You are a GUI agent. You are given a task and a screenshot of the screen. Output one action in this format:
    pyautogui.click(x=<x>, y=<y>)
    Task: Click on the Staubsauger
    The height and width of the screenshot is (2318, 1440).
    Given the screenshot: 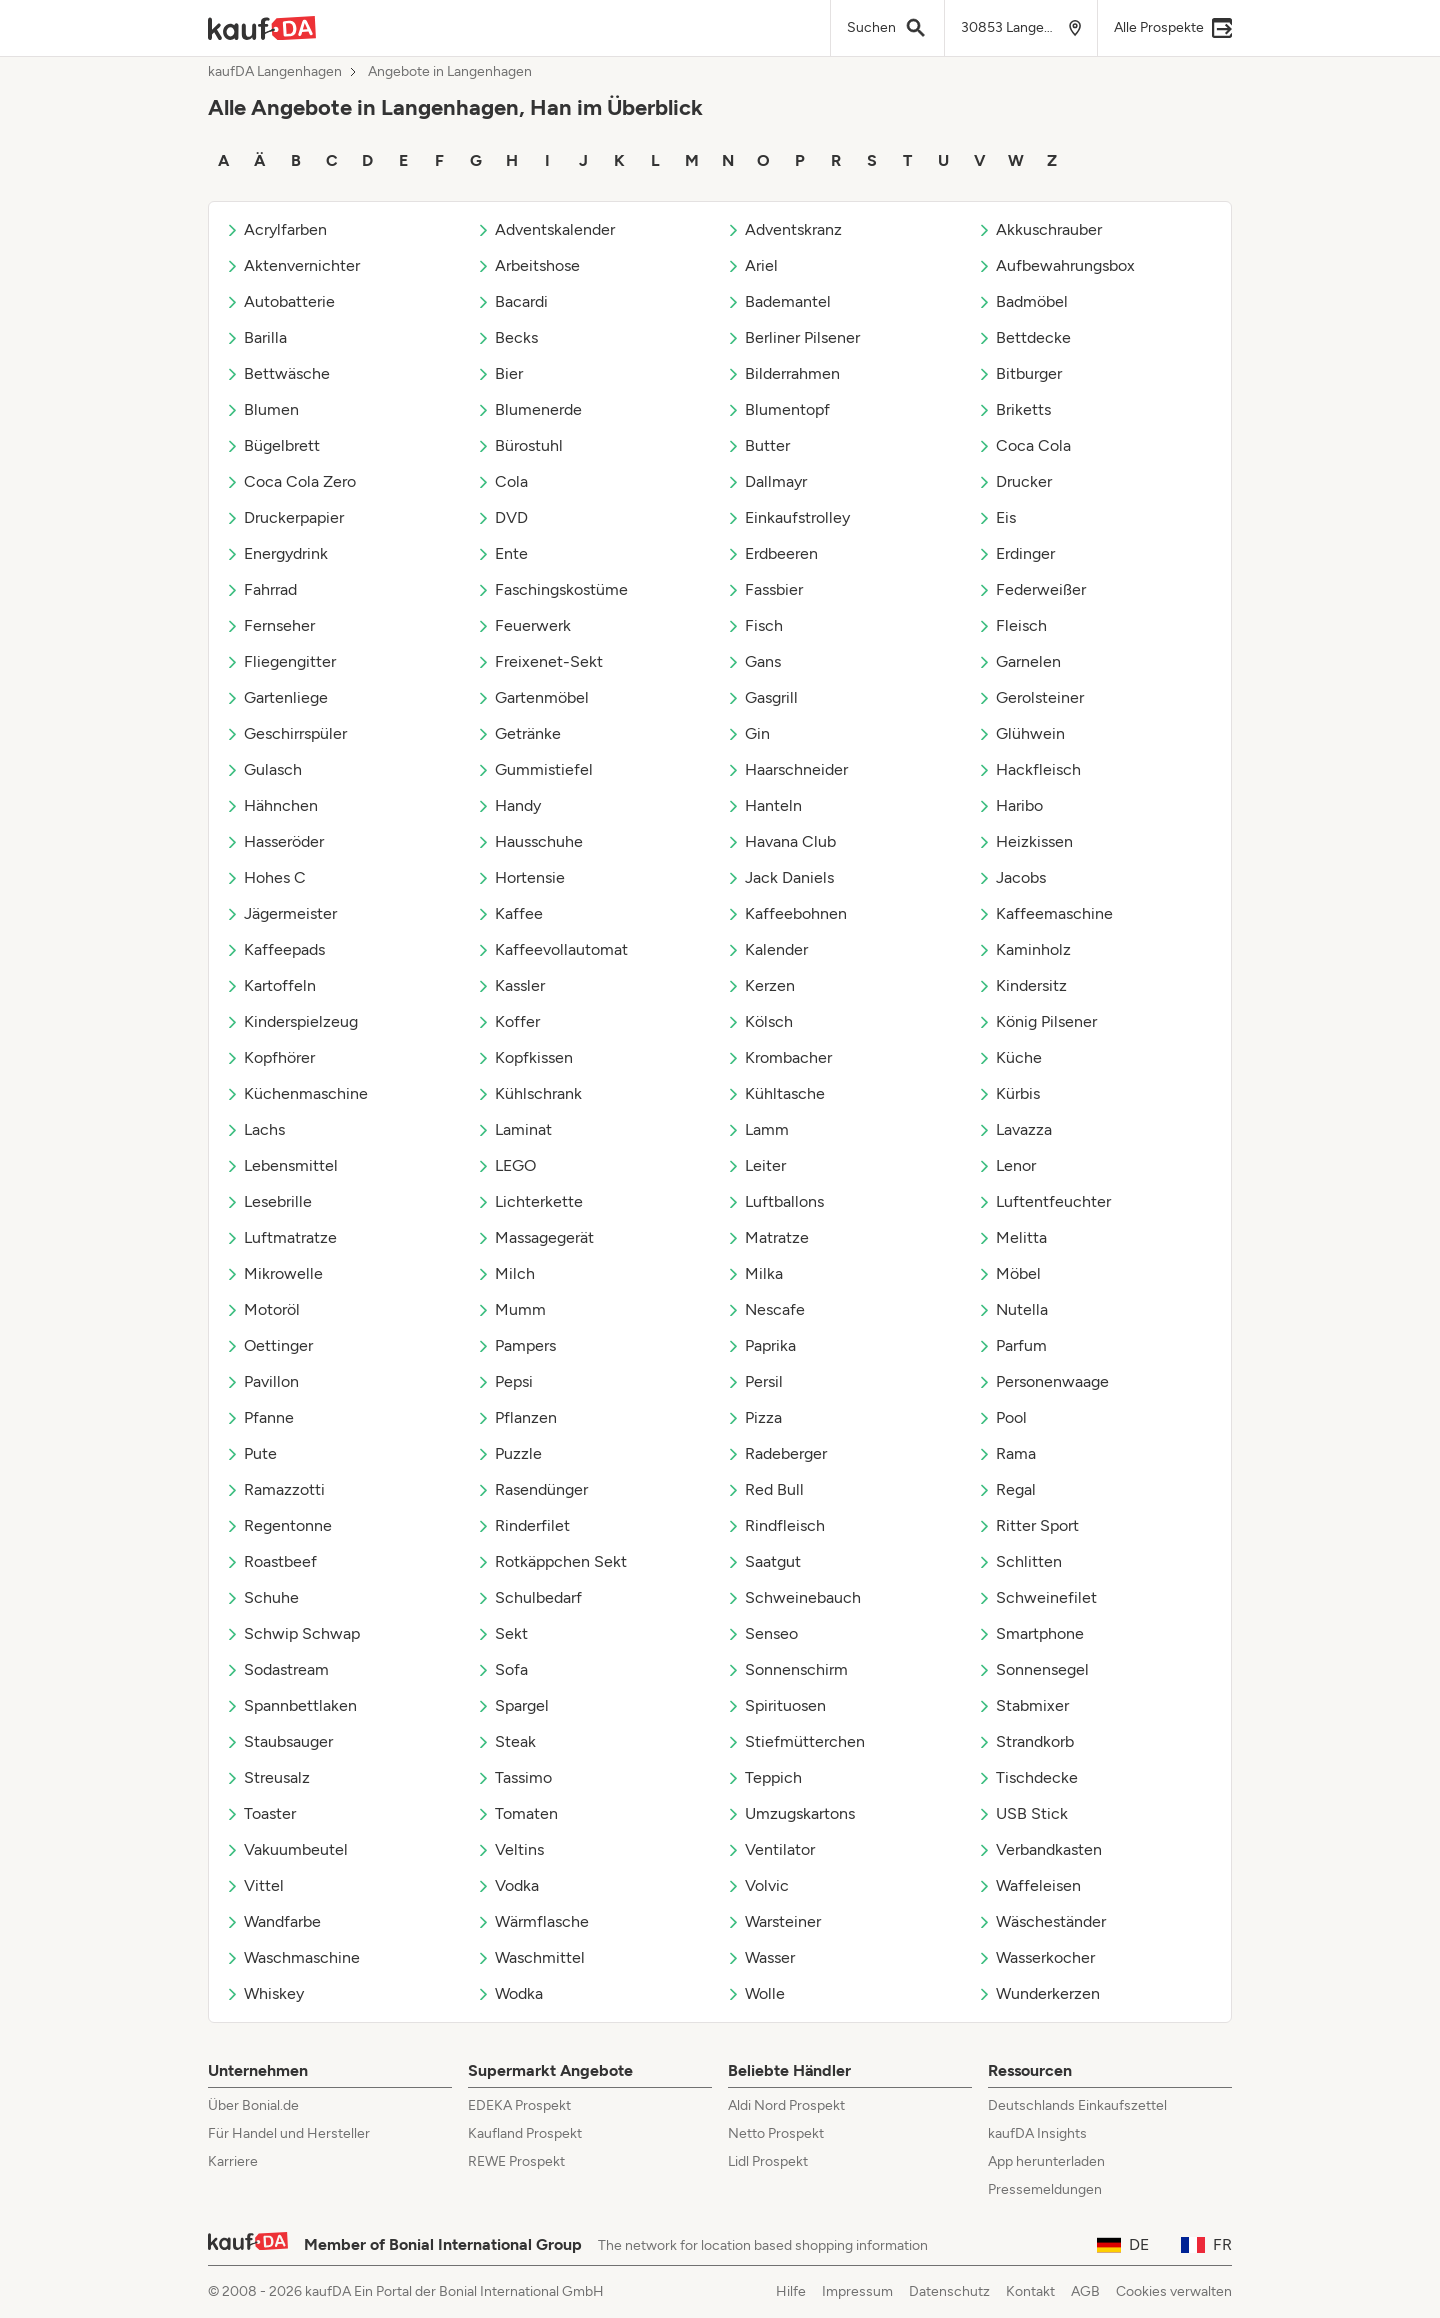 What is the action you would take?
    pyautogui.click(x=279, y=1741)
    